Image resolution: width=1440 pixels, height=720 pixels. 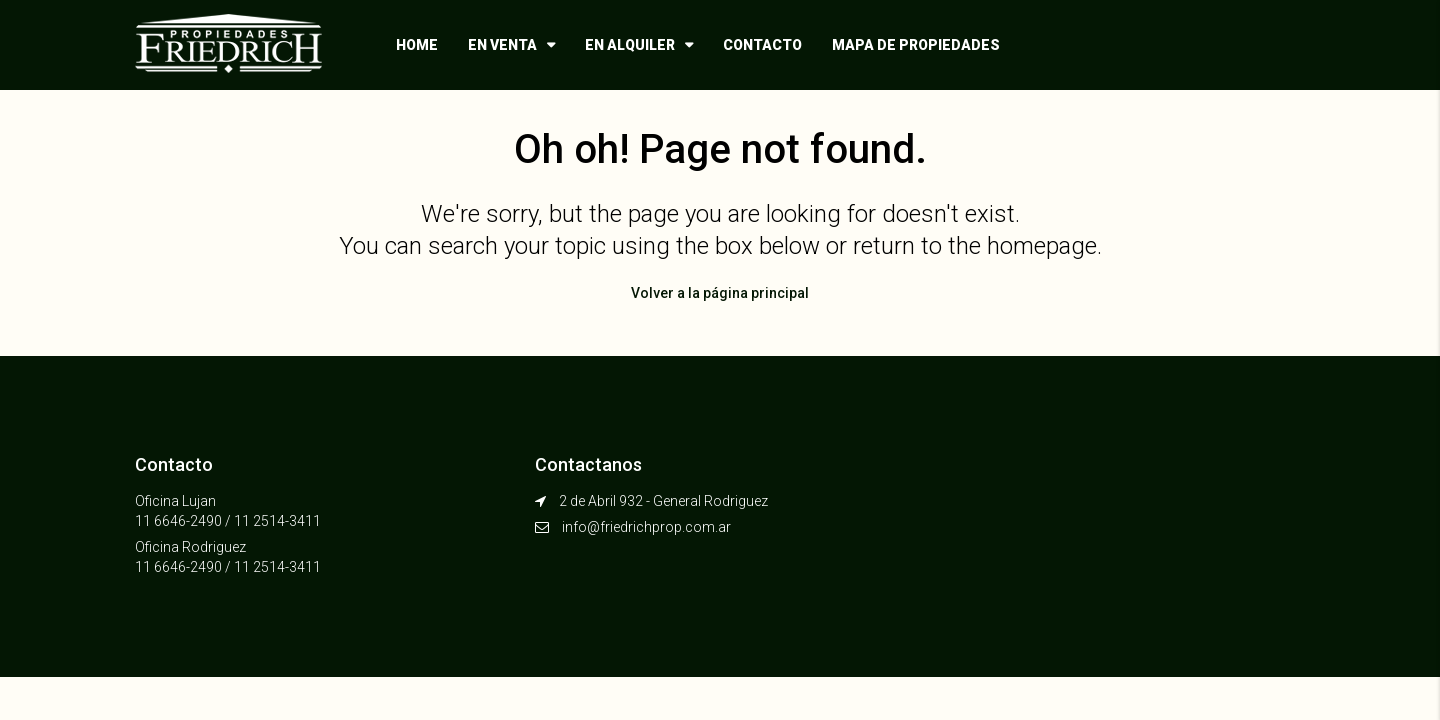 I want to click on Home, so click(x=417, y=45).